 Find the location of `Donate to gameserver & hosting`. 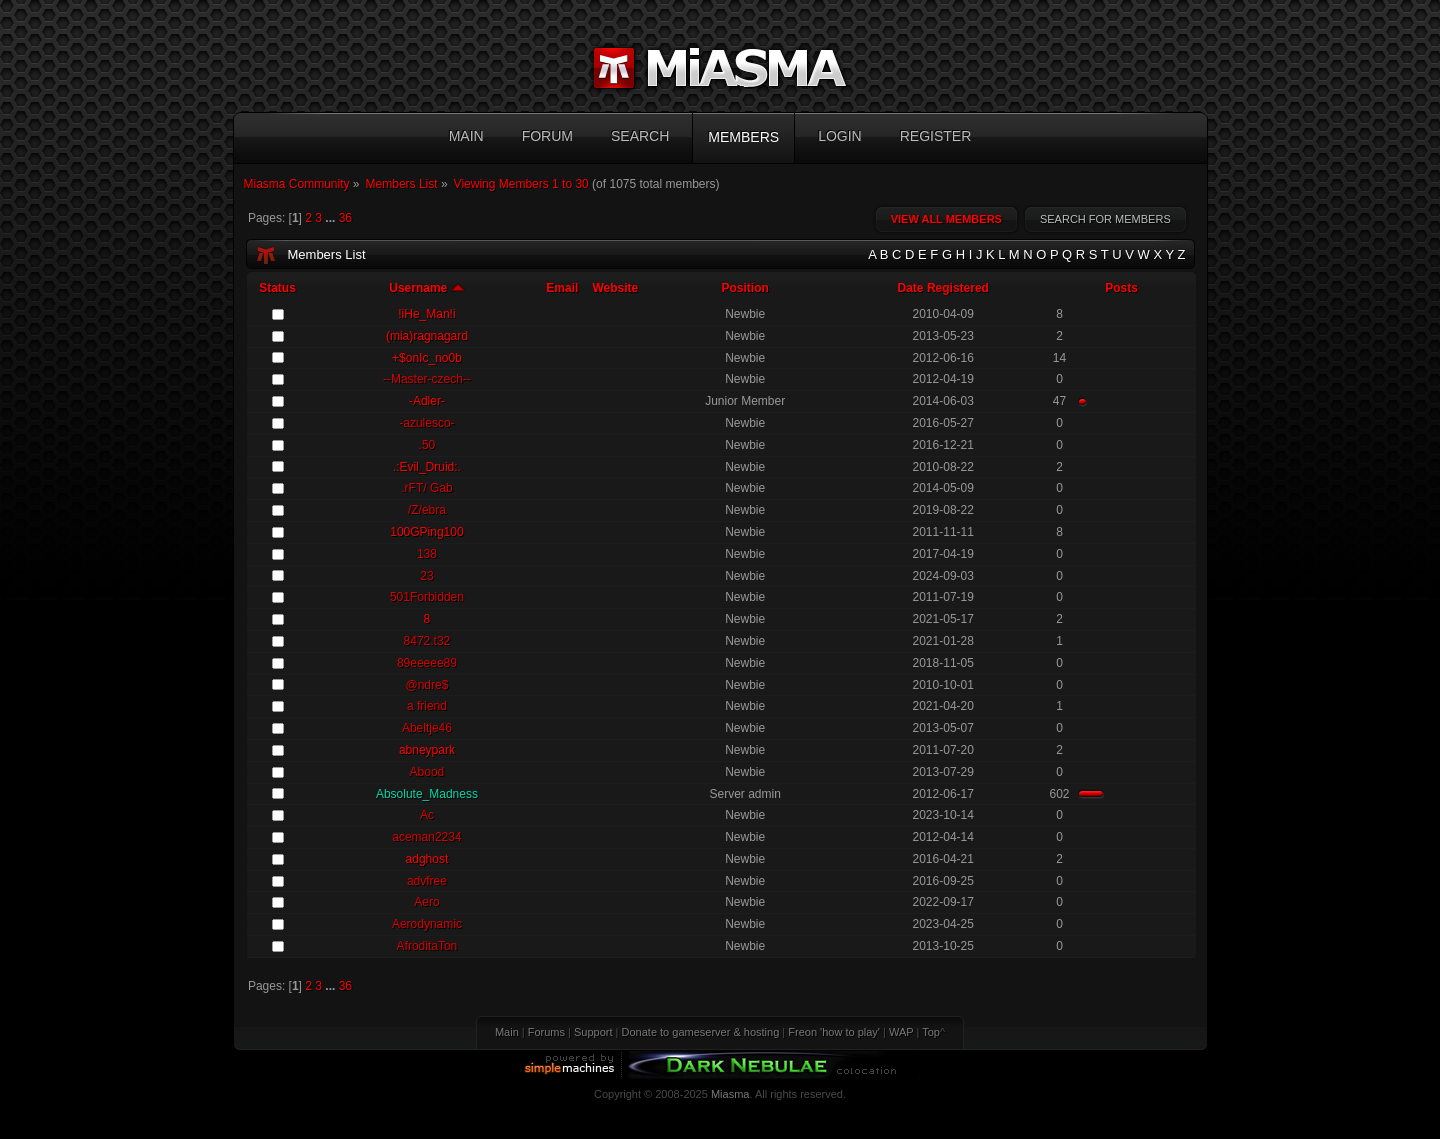

Donate to gameserver & hosting is located at coordinates (701, 1032).